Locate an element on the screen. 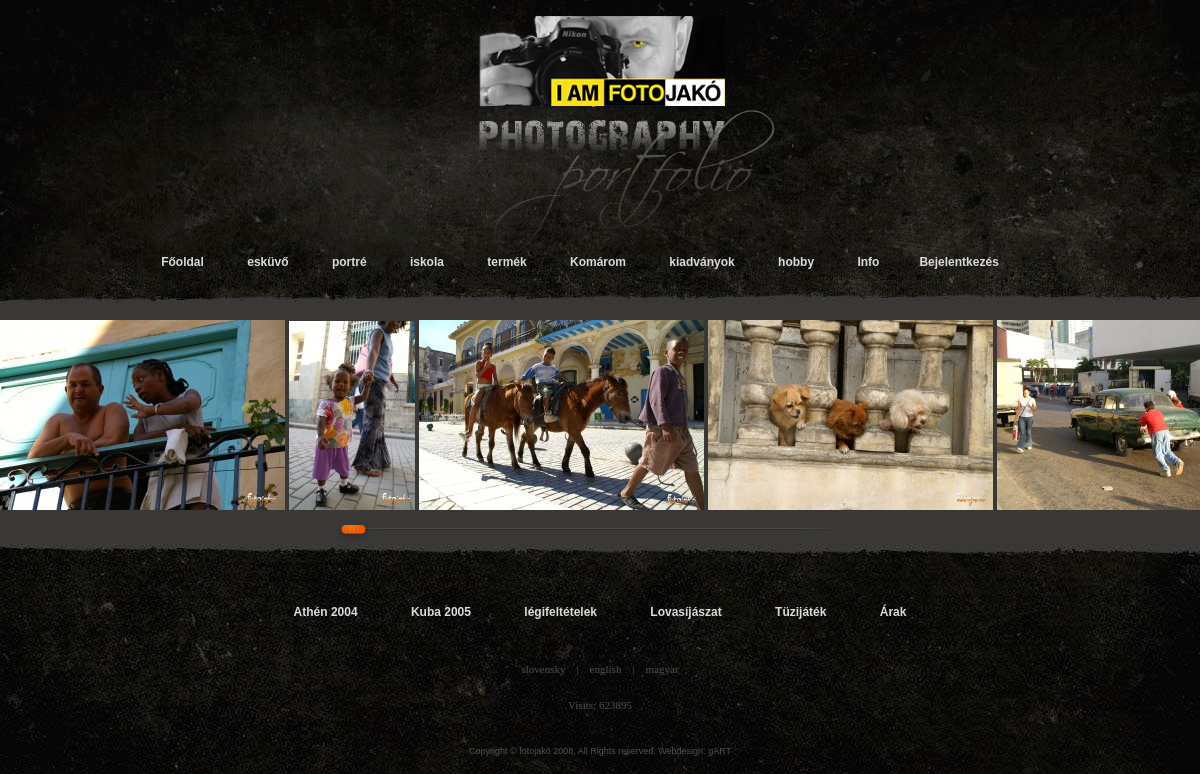 This screenshot has width=1200, height=774. iskola is located at coordinates (427, 262).